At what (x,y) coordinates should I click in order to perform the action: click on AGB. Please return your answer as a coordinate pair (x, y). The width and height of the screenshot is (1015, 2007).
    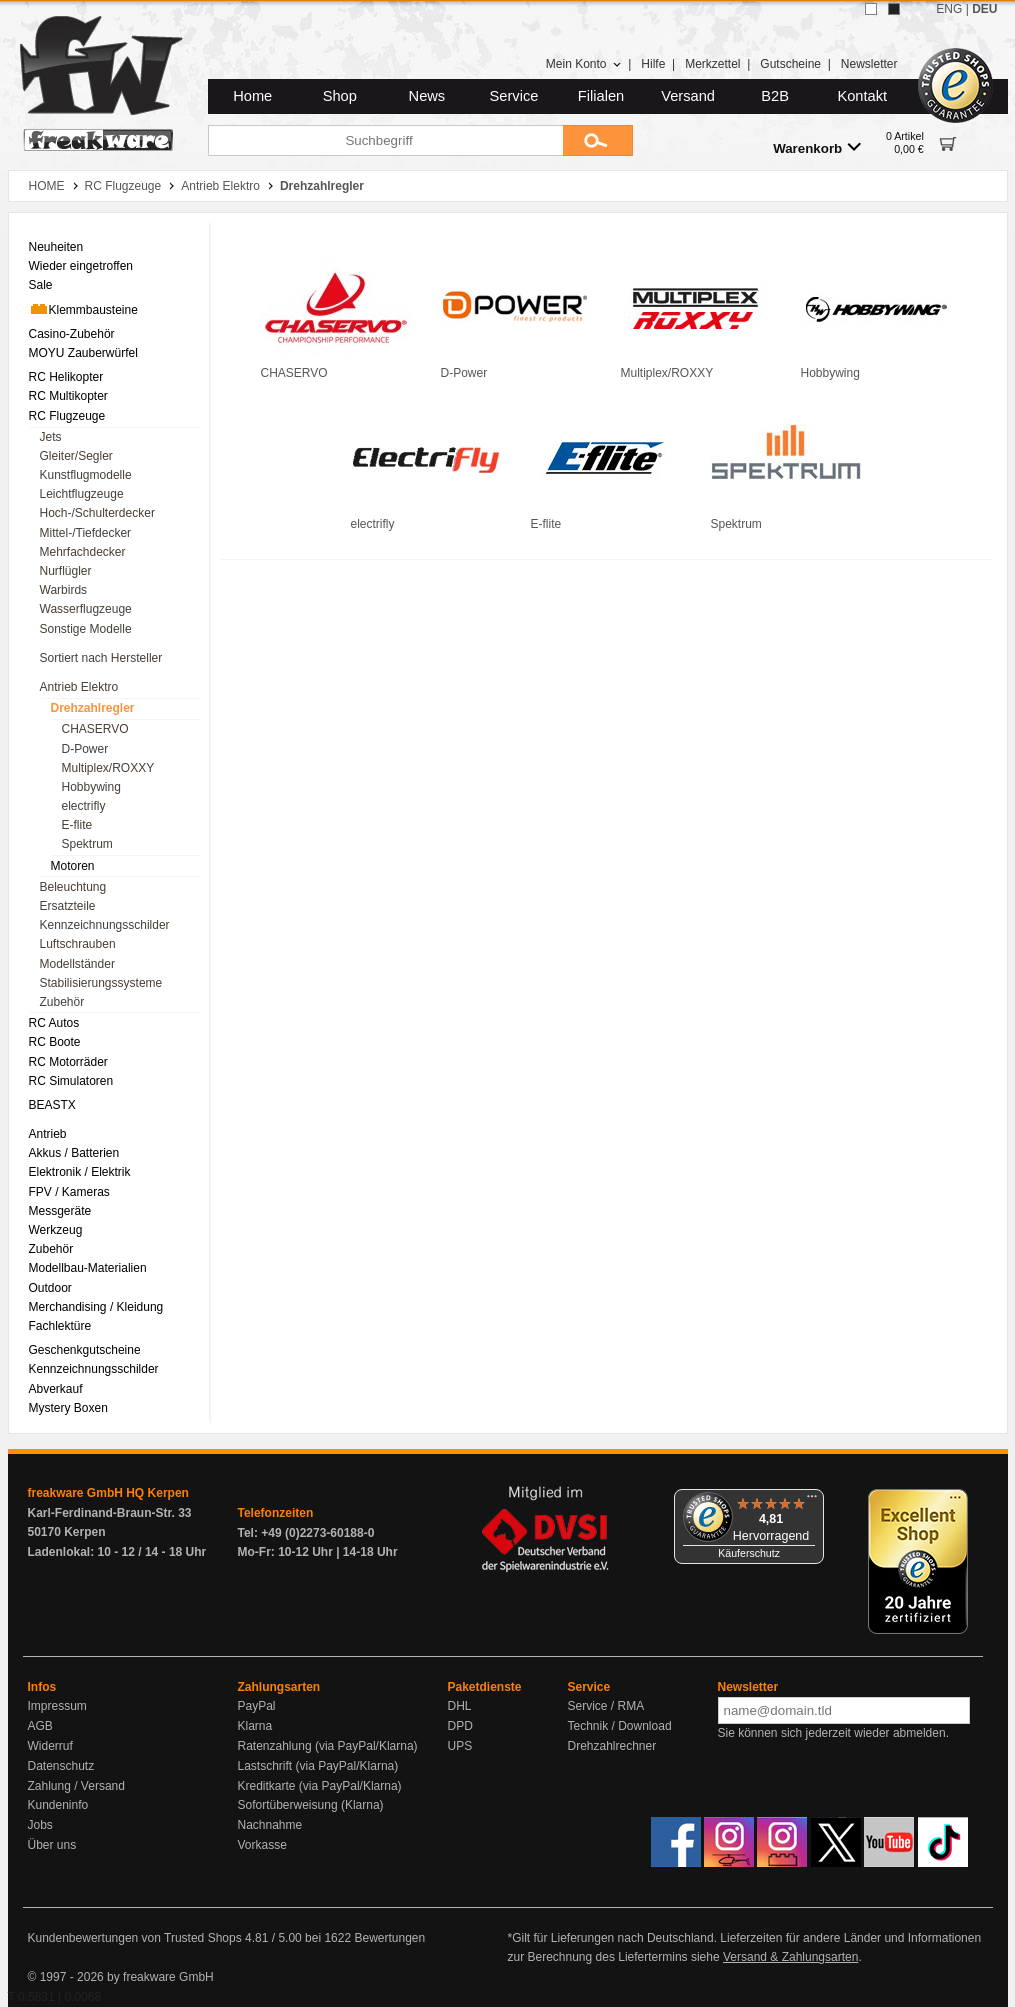
    Looking at the image, I should click on (40, 1726).